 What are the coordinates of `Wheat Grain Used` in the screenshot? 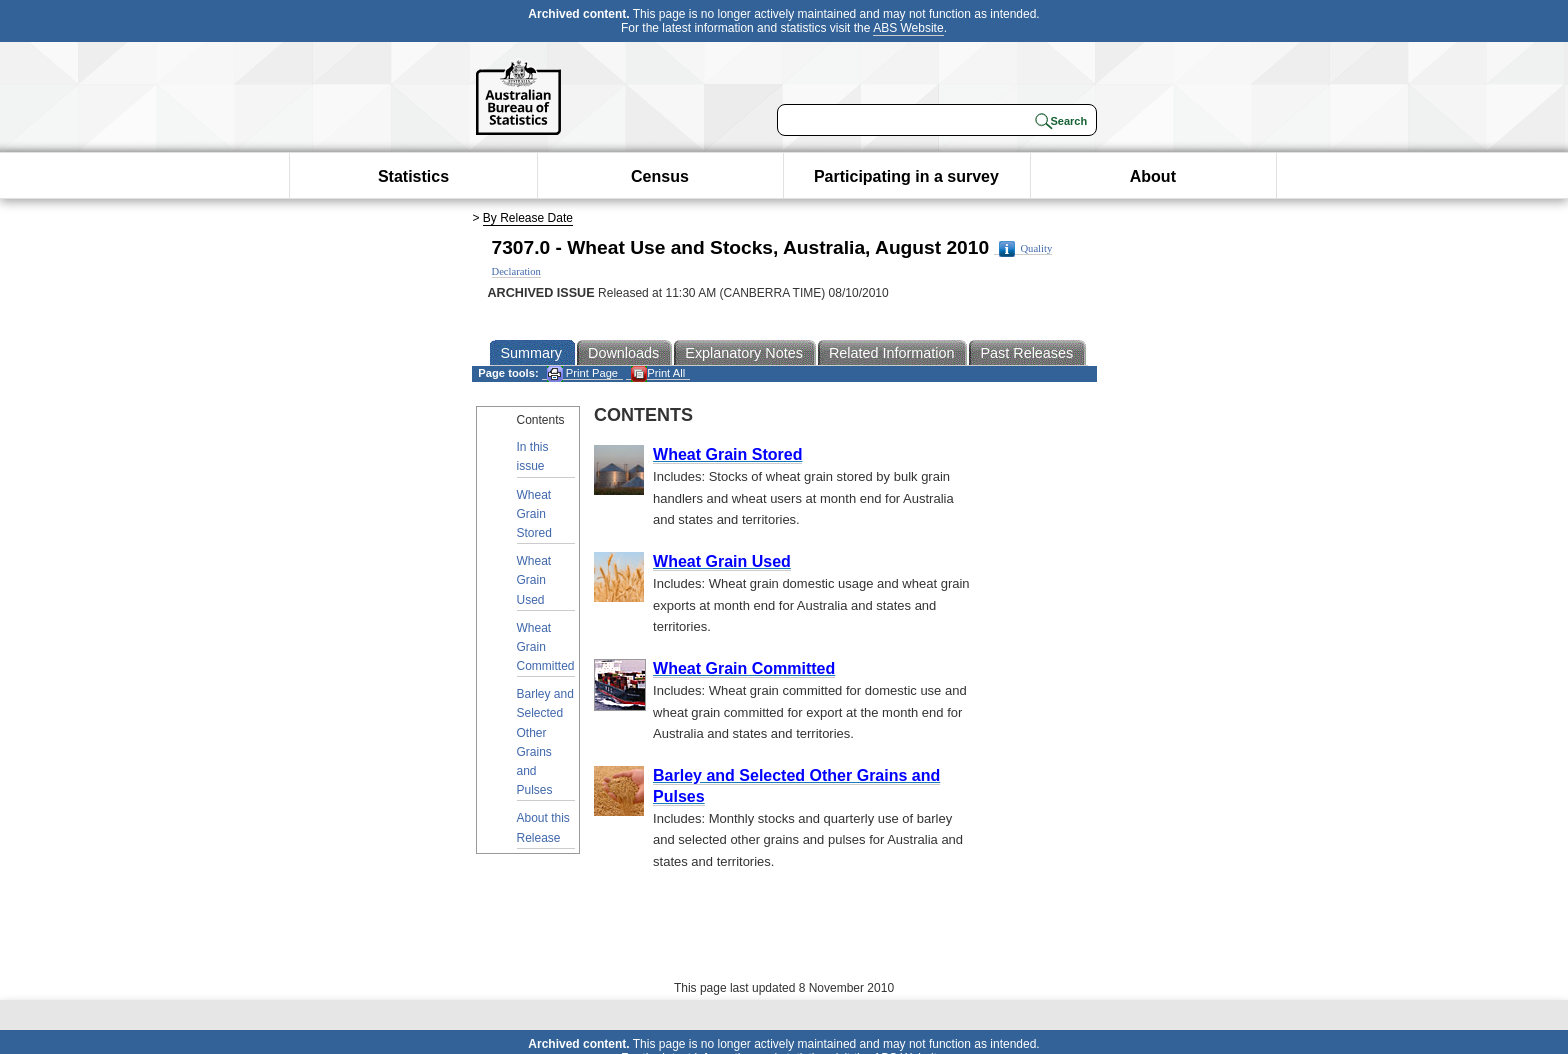 It's located at (534, 580).